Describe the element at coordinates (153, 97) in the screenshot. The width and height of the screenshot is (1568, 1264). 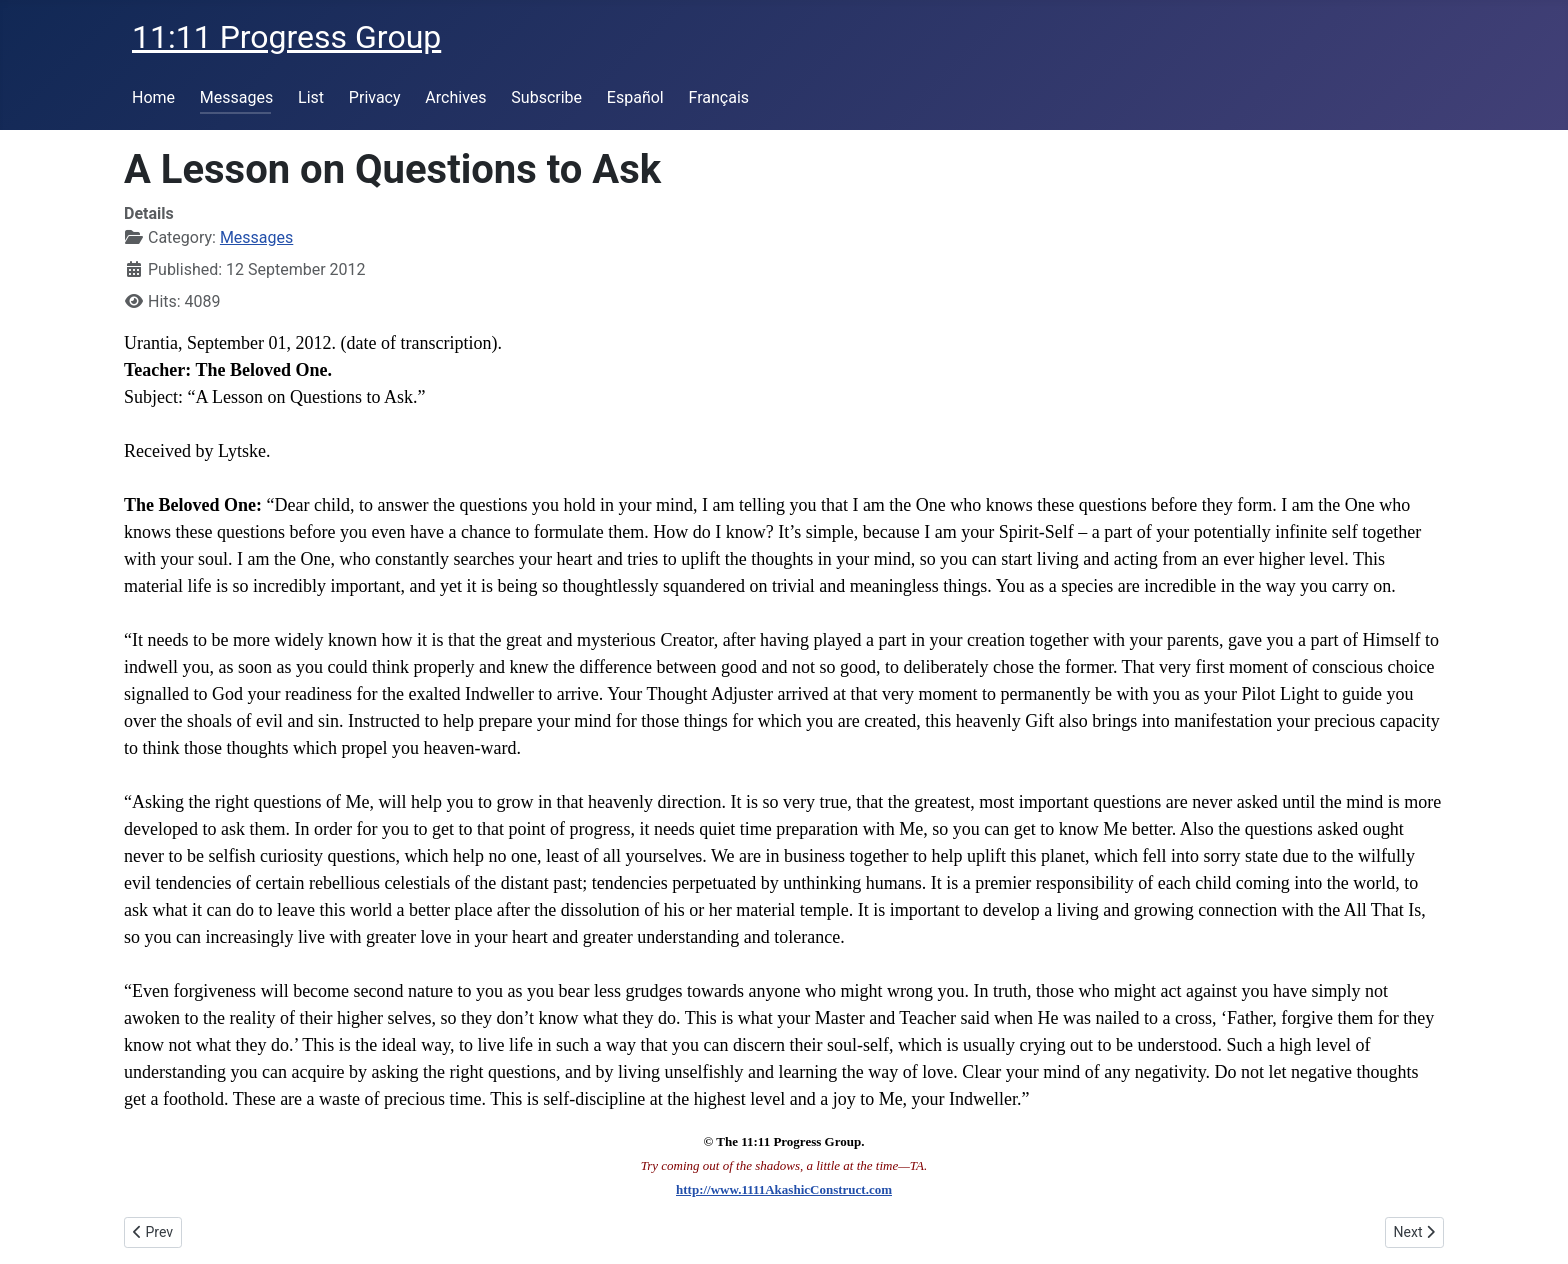
I see `Home` at that location.